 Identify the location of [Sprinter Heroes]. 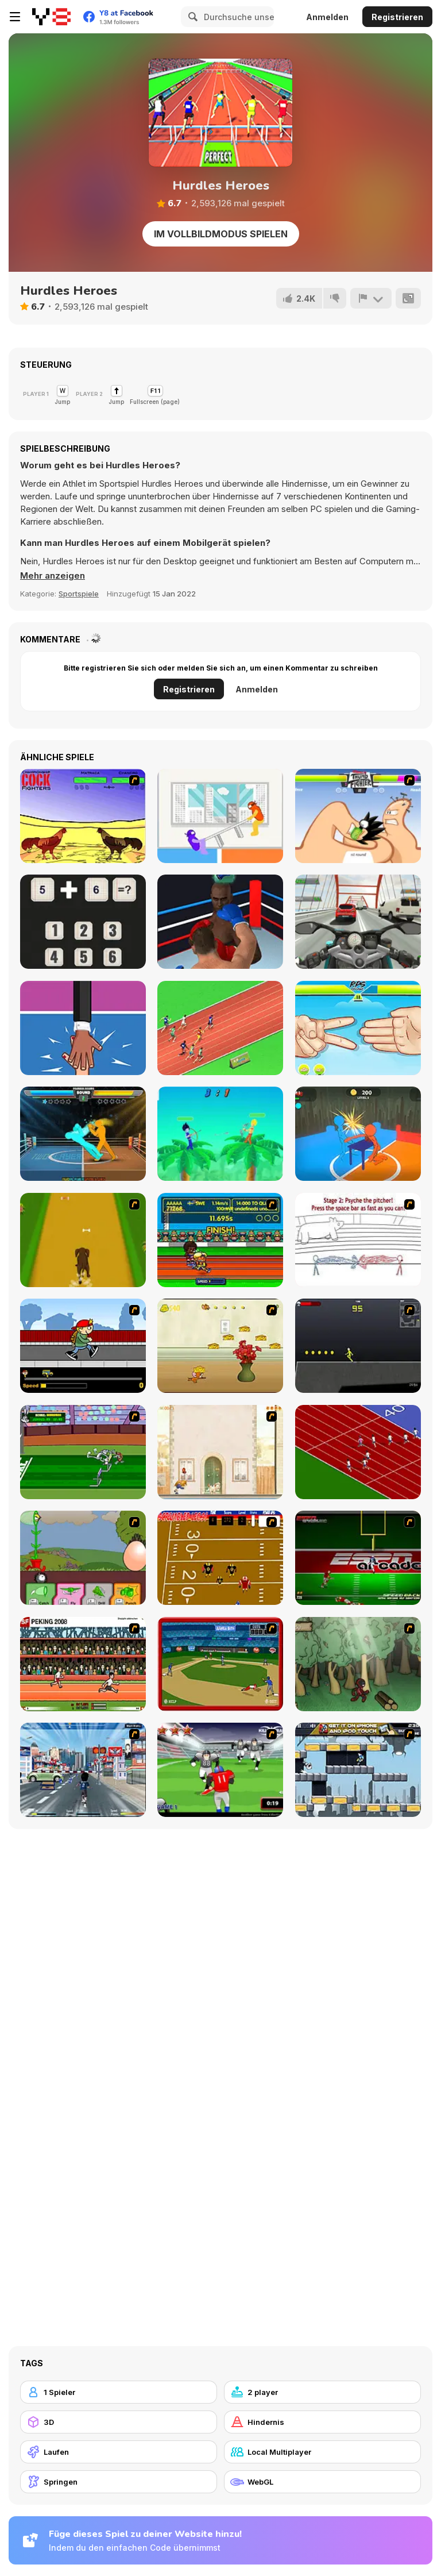
(220, 1028).